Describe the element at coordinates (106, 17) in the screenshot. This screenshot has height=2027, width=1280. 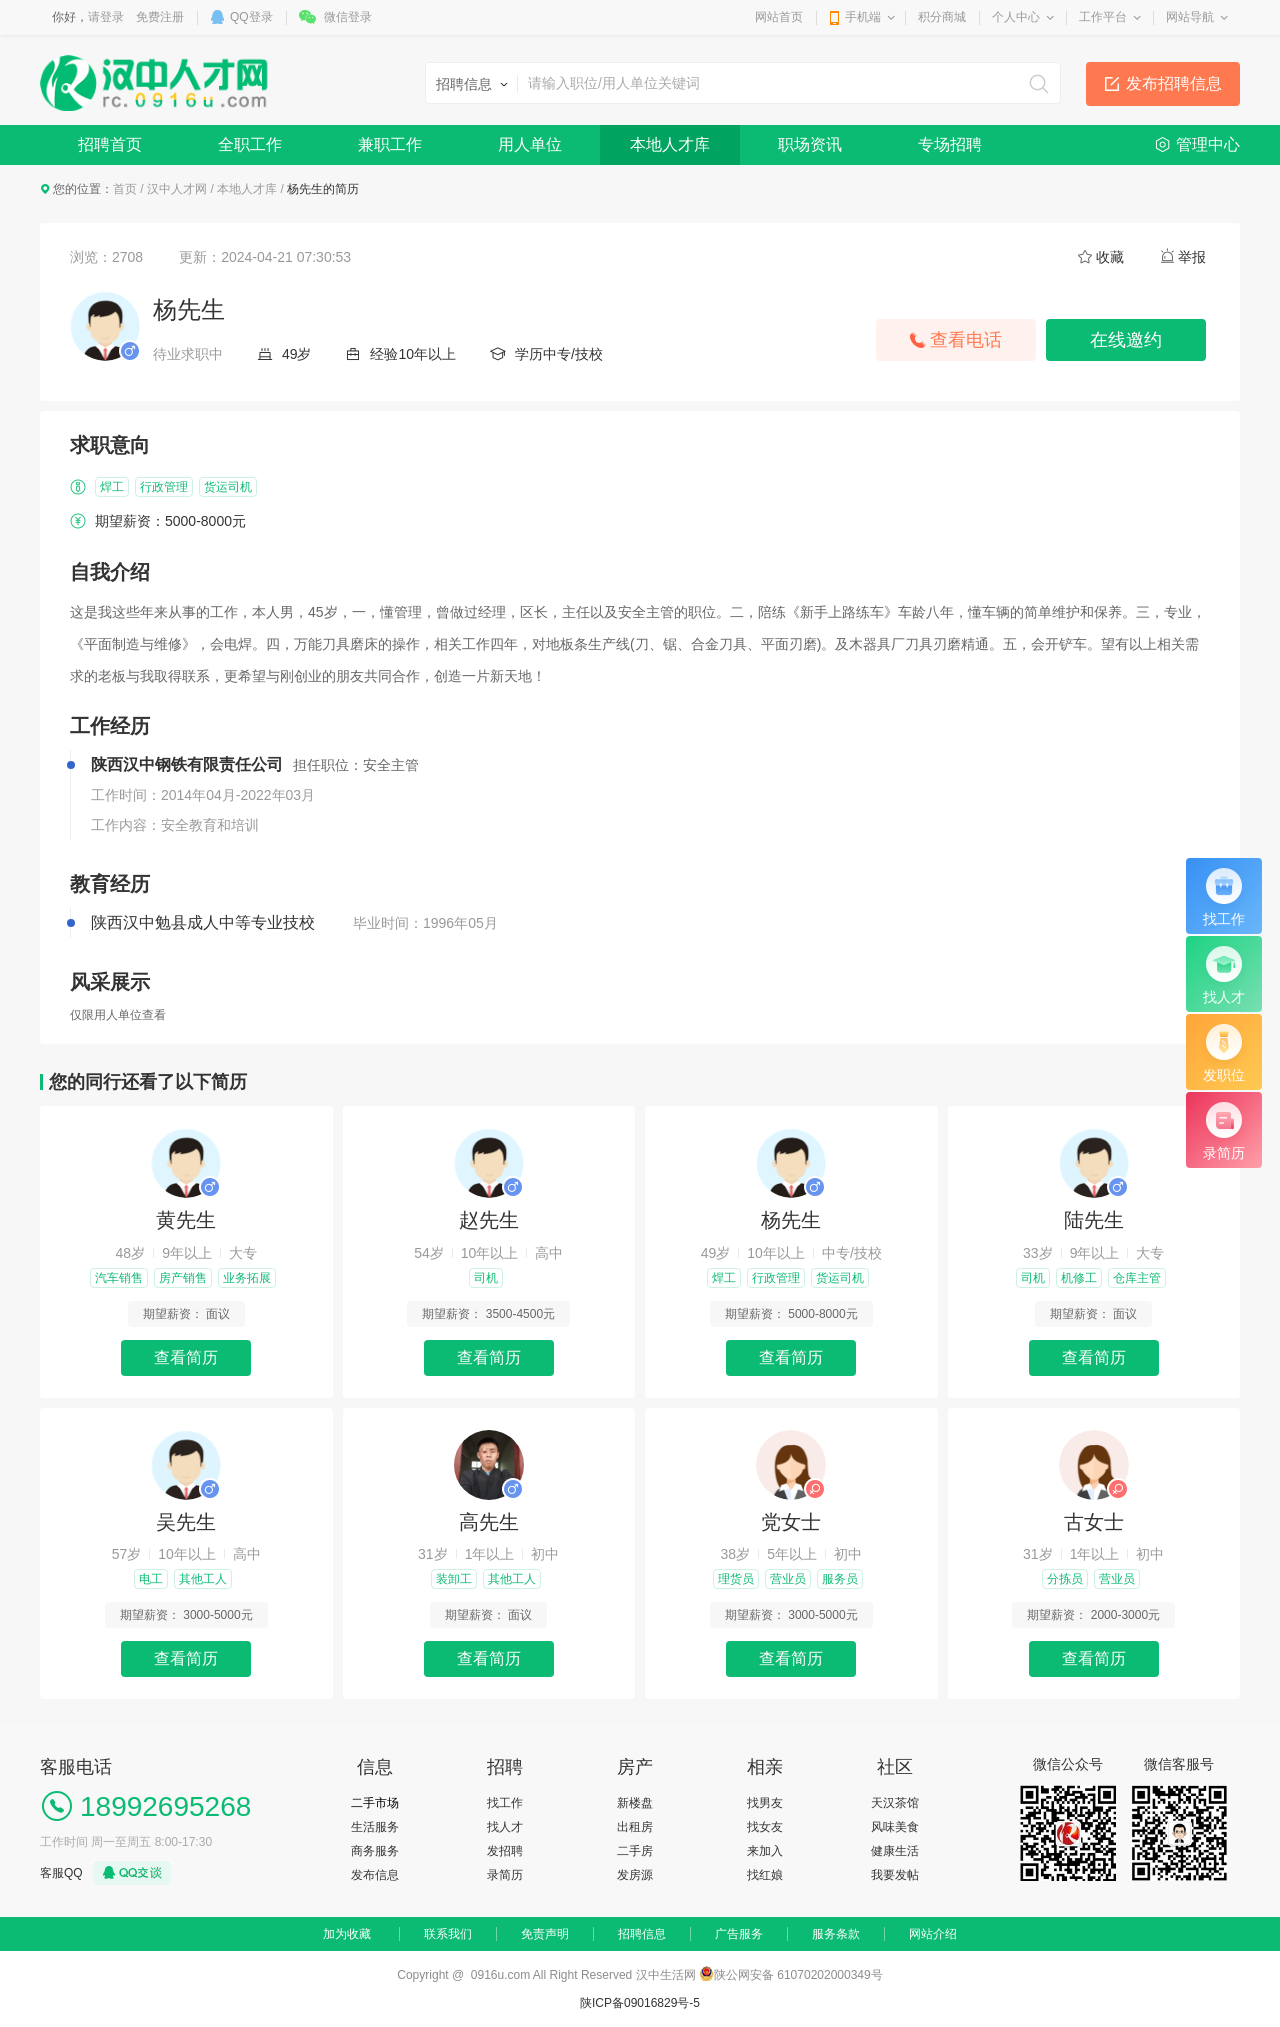
I see `请登录` at that location.